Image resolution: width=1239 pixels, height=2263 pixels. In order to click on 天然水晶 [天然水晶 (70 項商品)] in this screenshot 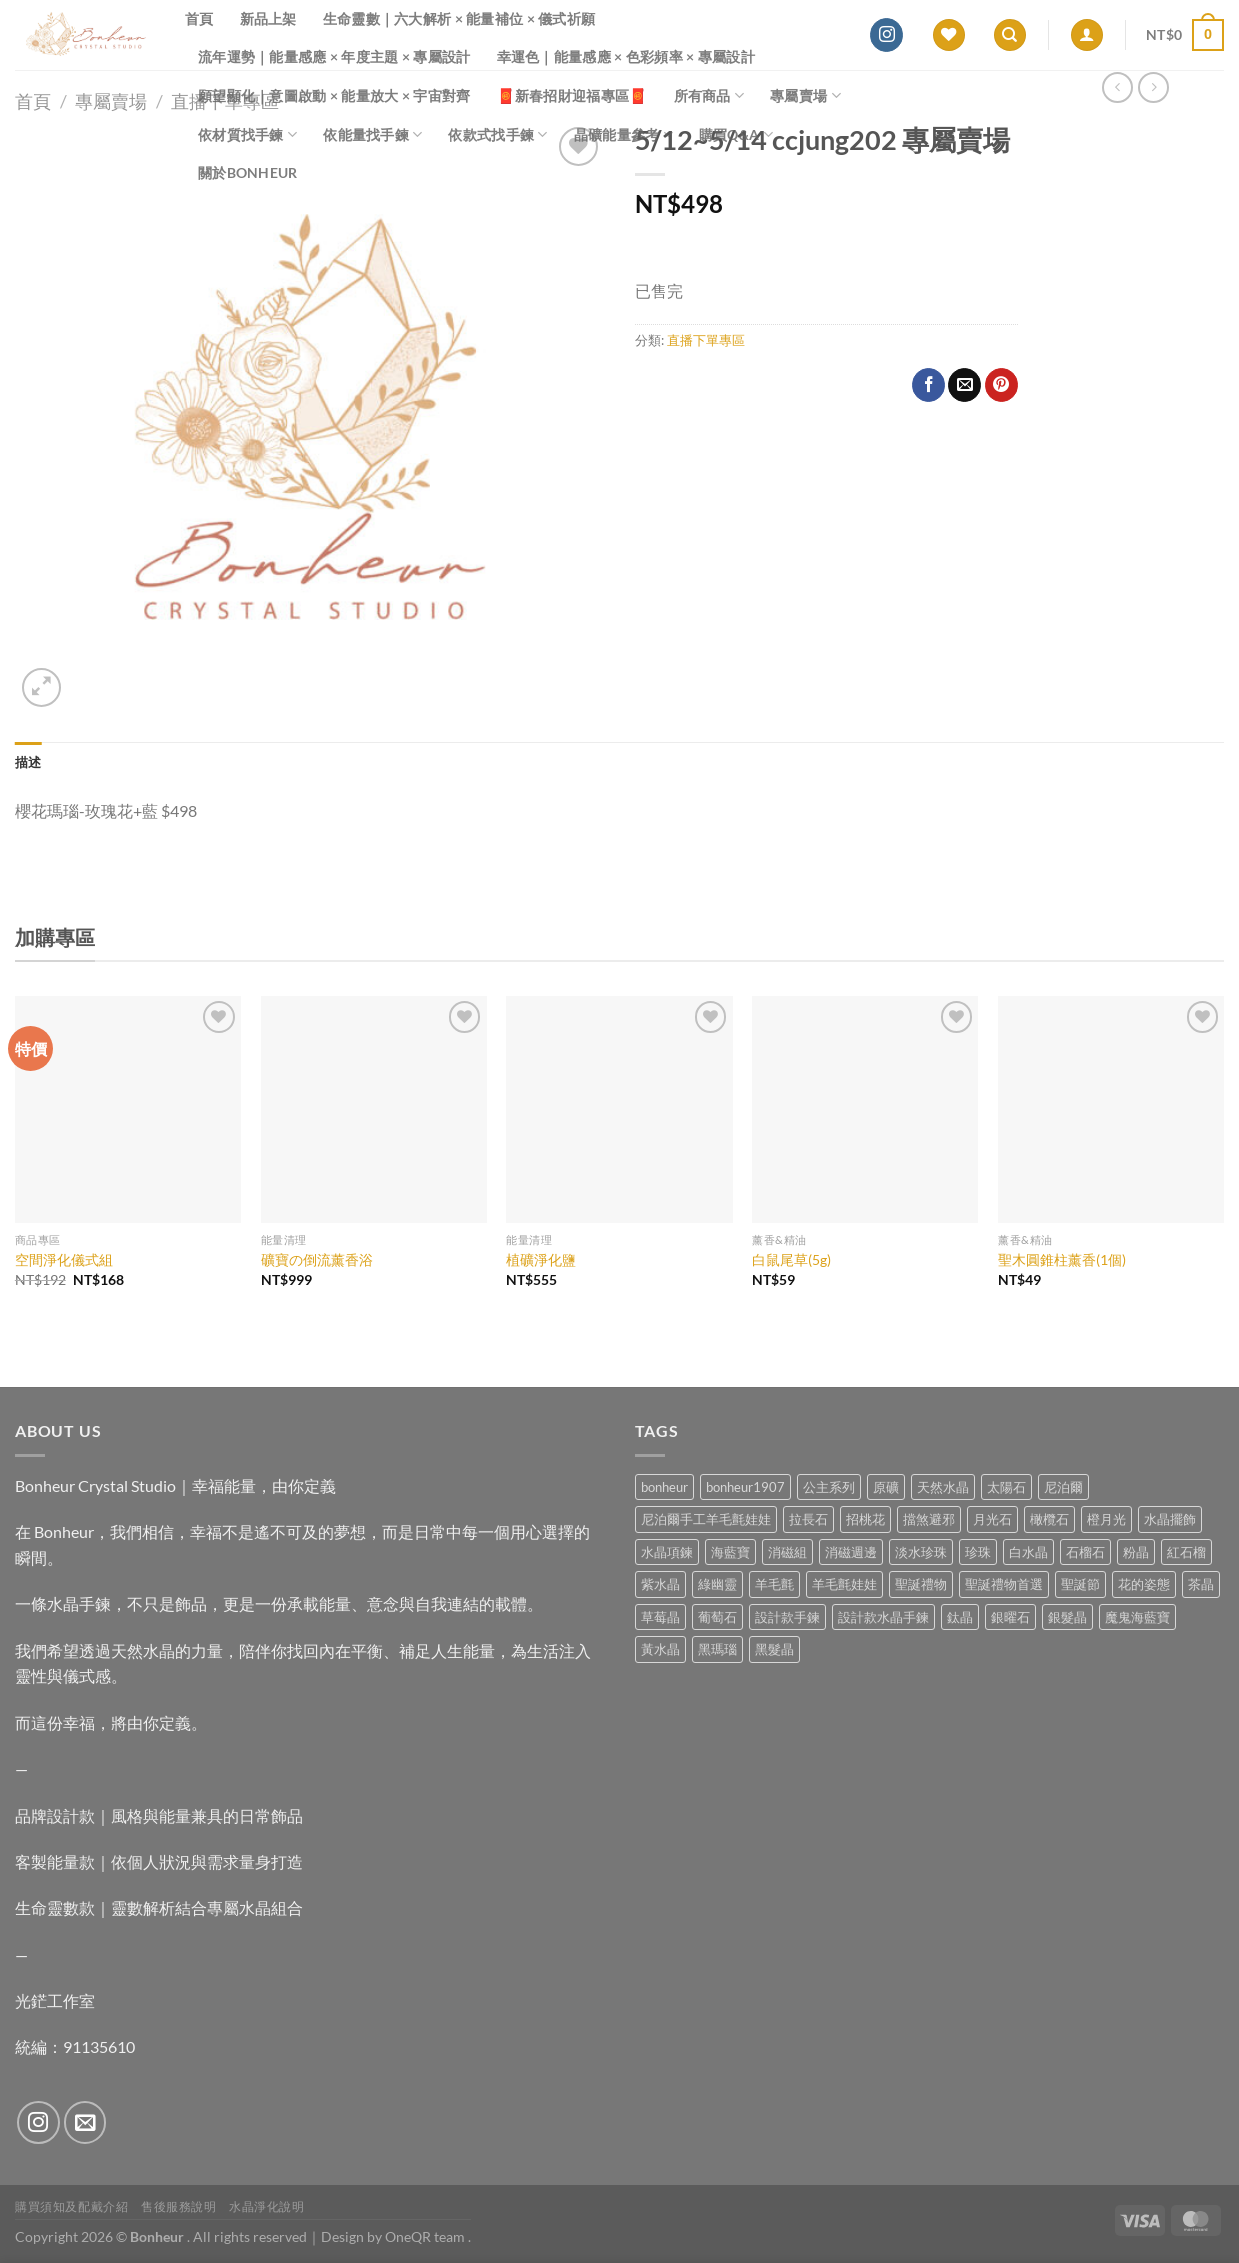, I will do `click(943, 1487)`.